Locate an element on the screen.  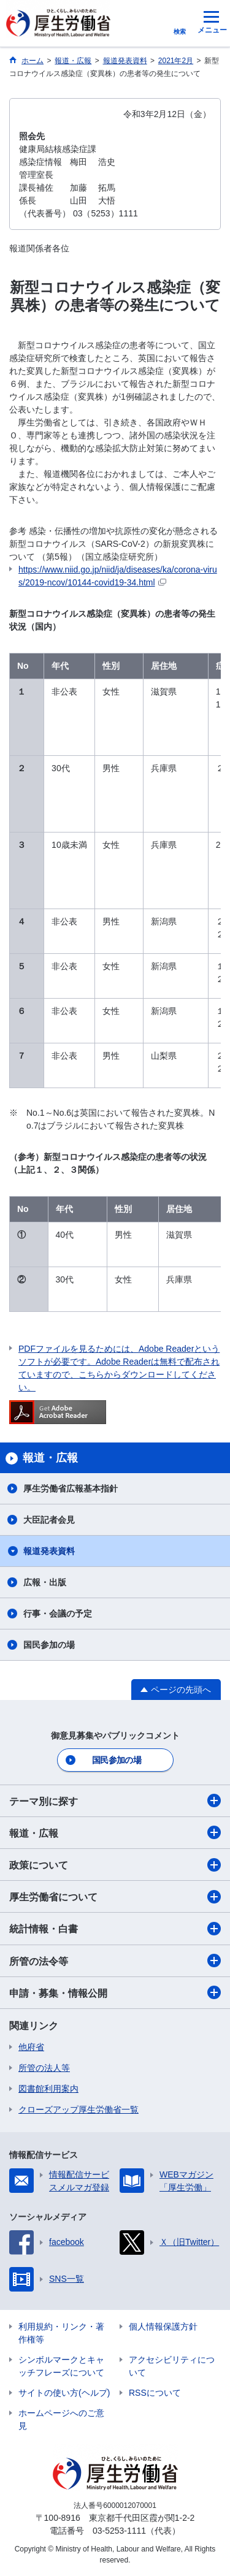
行事・会議の予定 is located at coordinates (57, 1613).